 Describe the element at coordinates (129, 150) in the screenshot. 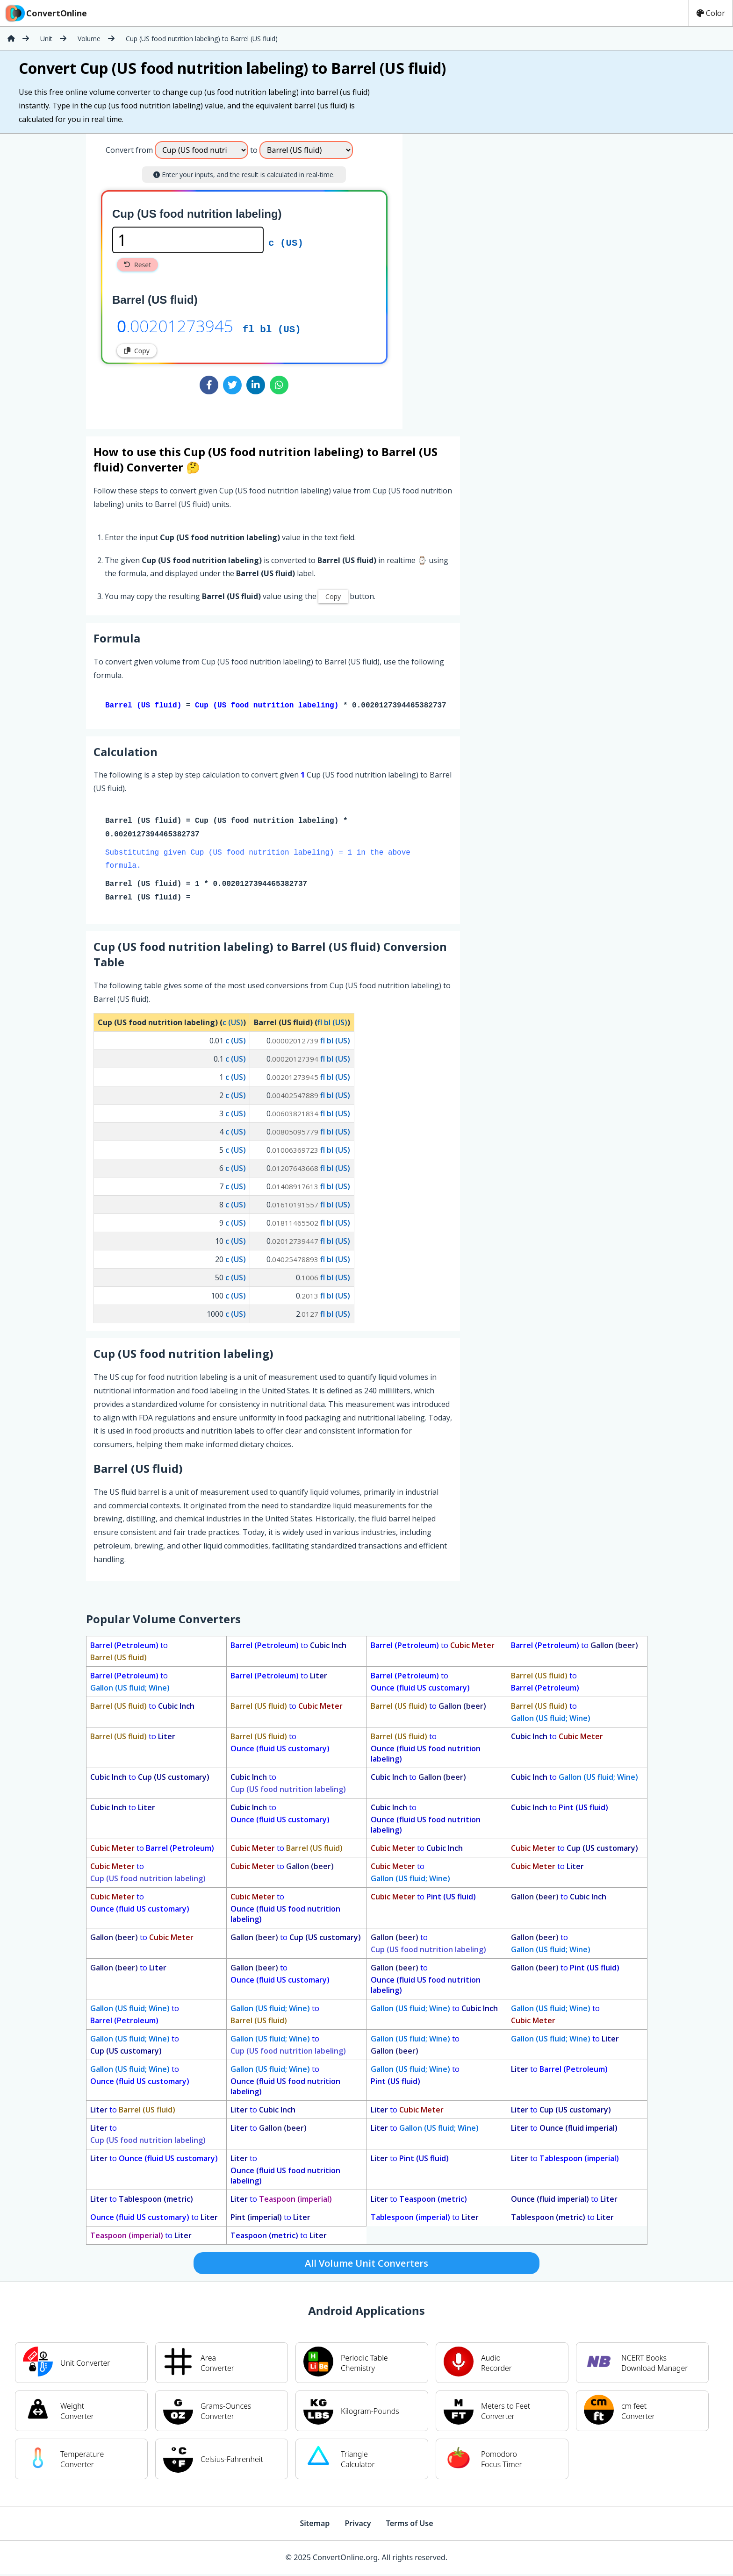

I see `Convert from` at that location.